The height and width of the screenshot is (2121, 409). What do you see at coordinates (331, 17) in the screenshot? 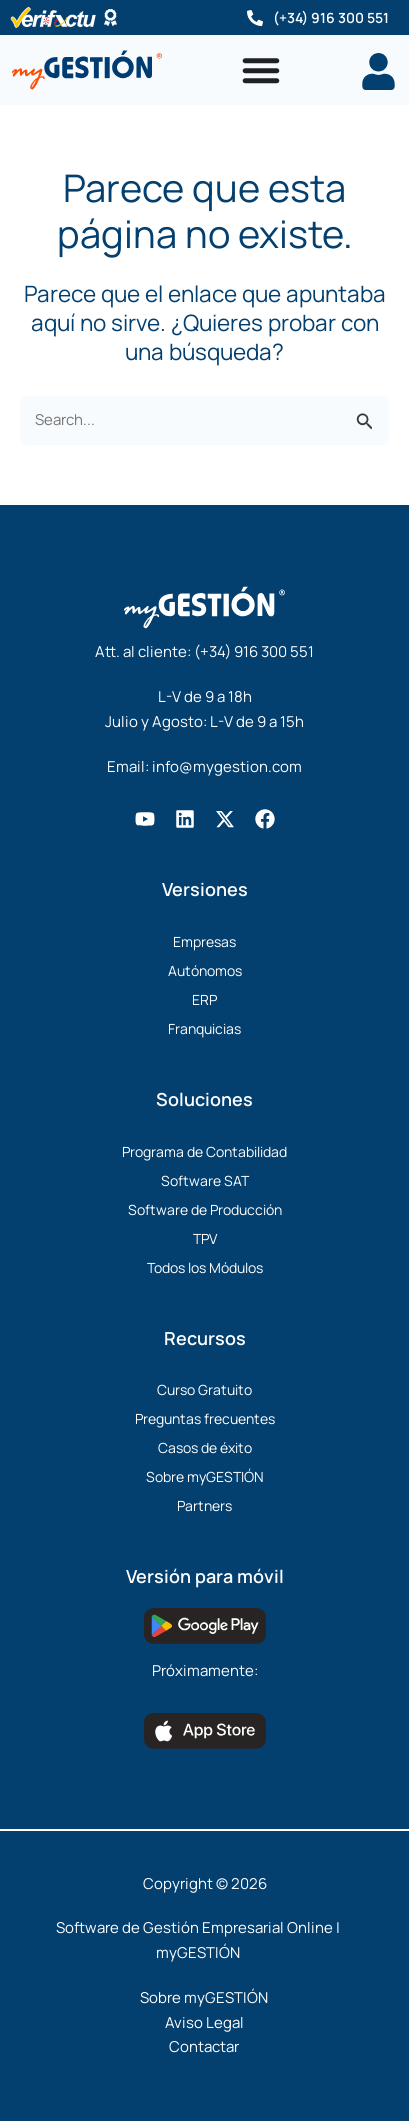
I see `(+34) 916 300 551` at bounding box center [331, 17].